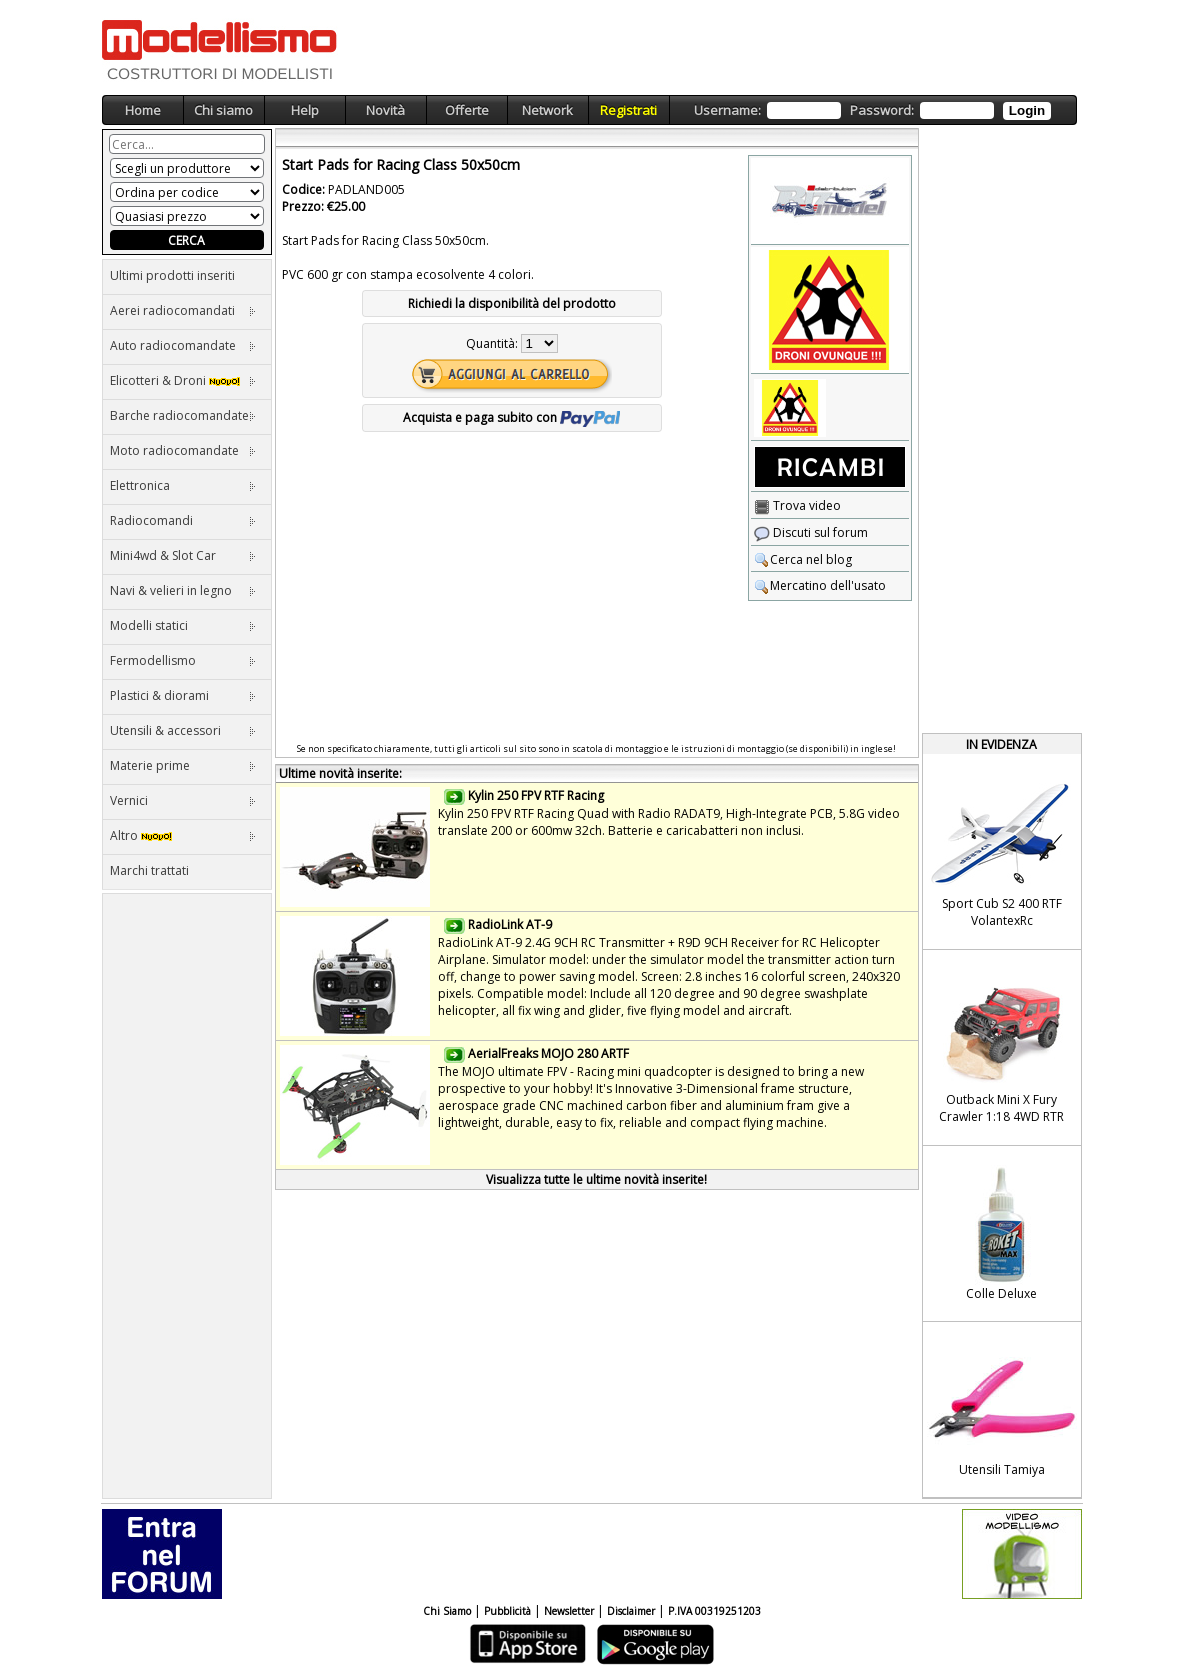  What do you see at coordinates (183, 380) in the screenshot?
I see `Elicotteri & Droni` at bounding box center [183, 380].